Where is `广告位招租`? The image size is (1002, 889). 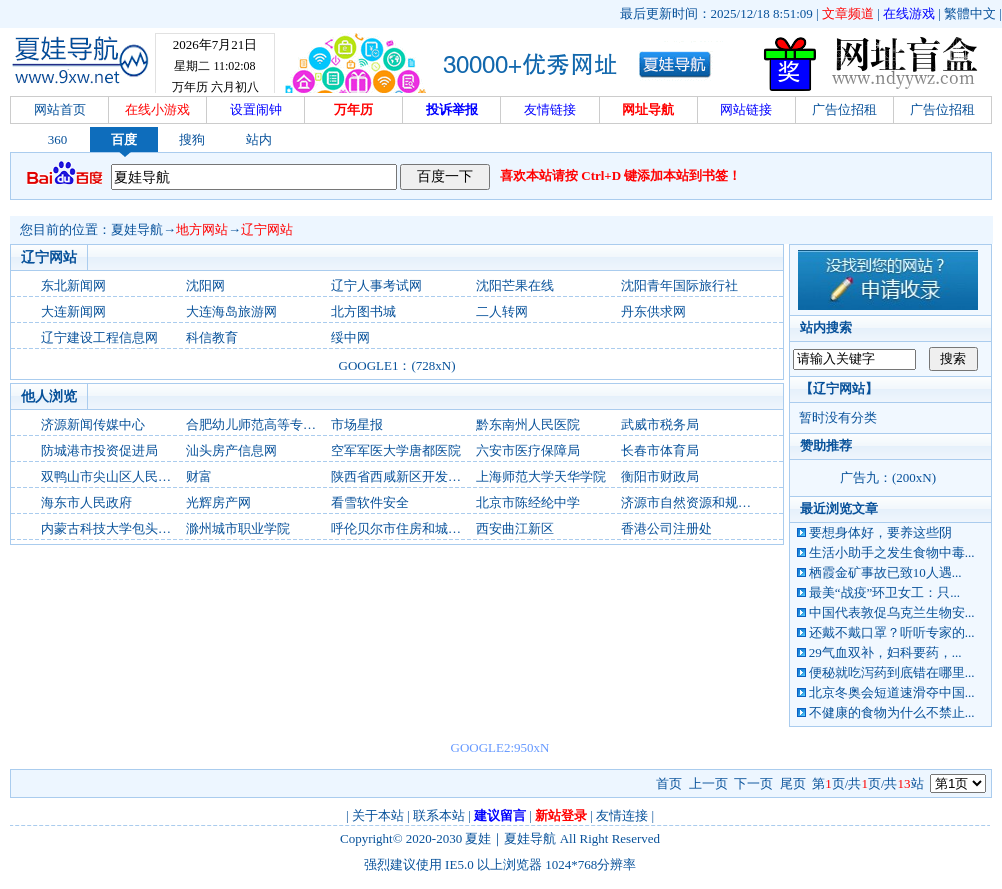
广告位招租 is located at coordinates (844, 109).